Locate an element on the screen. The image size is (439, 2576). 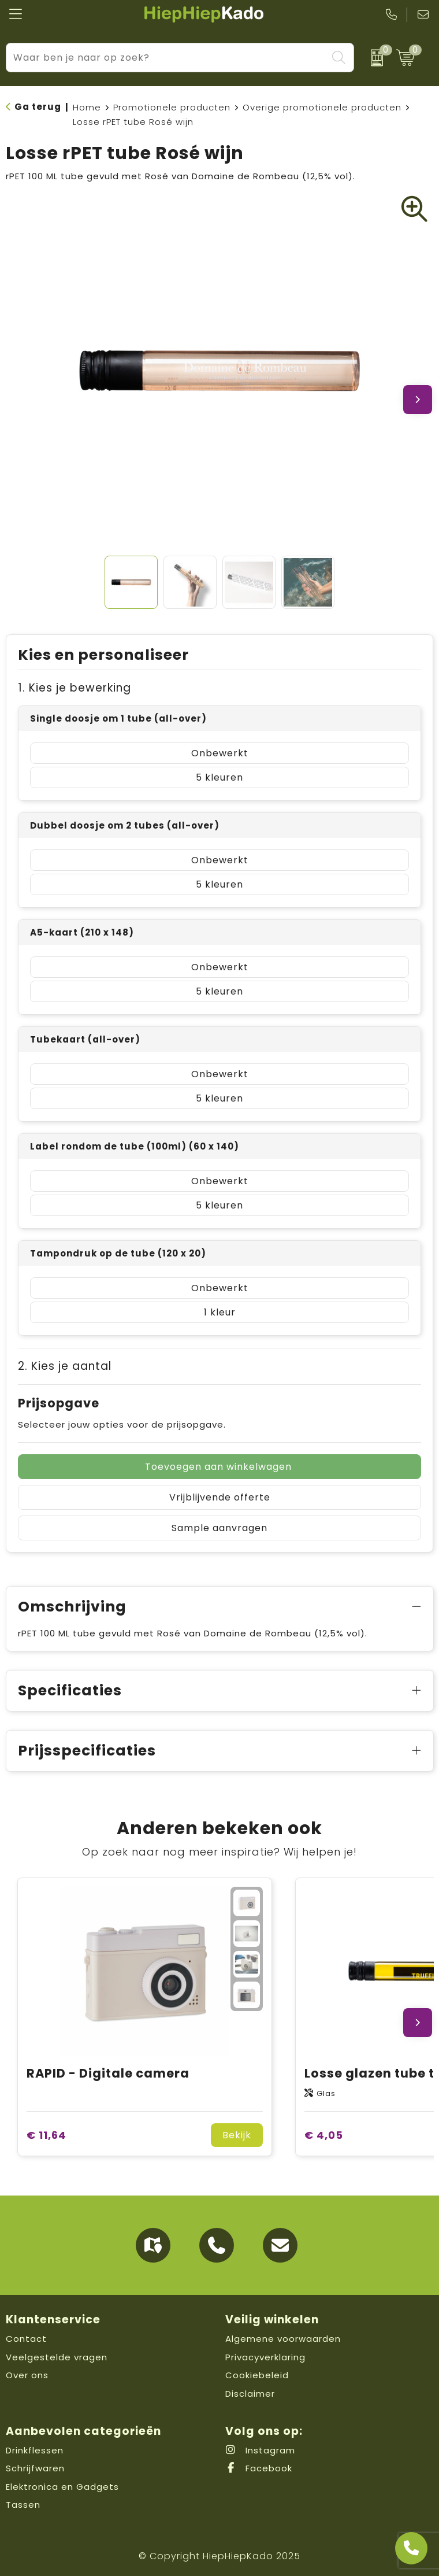
Disclaimer is located at coordinates (250, 2393).